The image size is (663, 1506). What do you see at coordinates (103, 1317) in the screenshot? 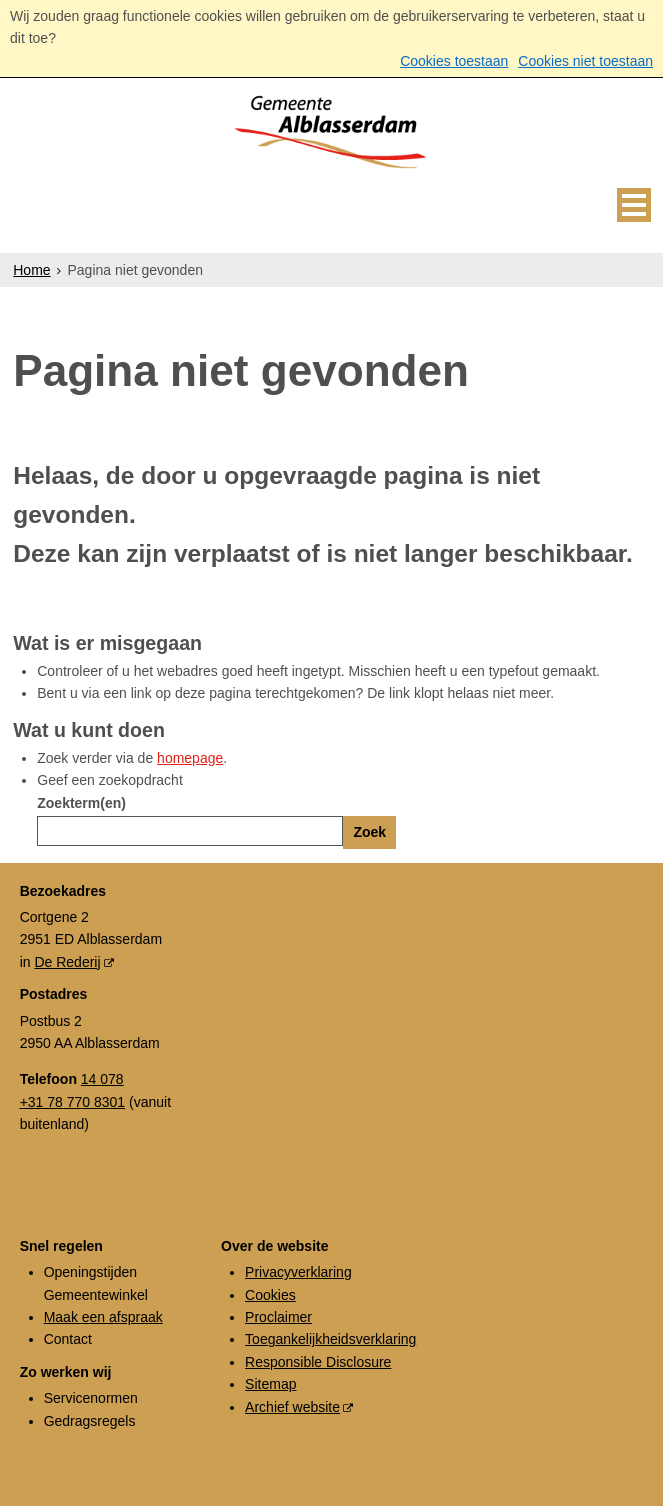
I see `Maak een afspraak` at bounding box center [103, 1317].